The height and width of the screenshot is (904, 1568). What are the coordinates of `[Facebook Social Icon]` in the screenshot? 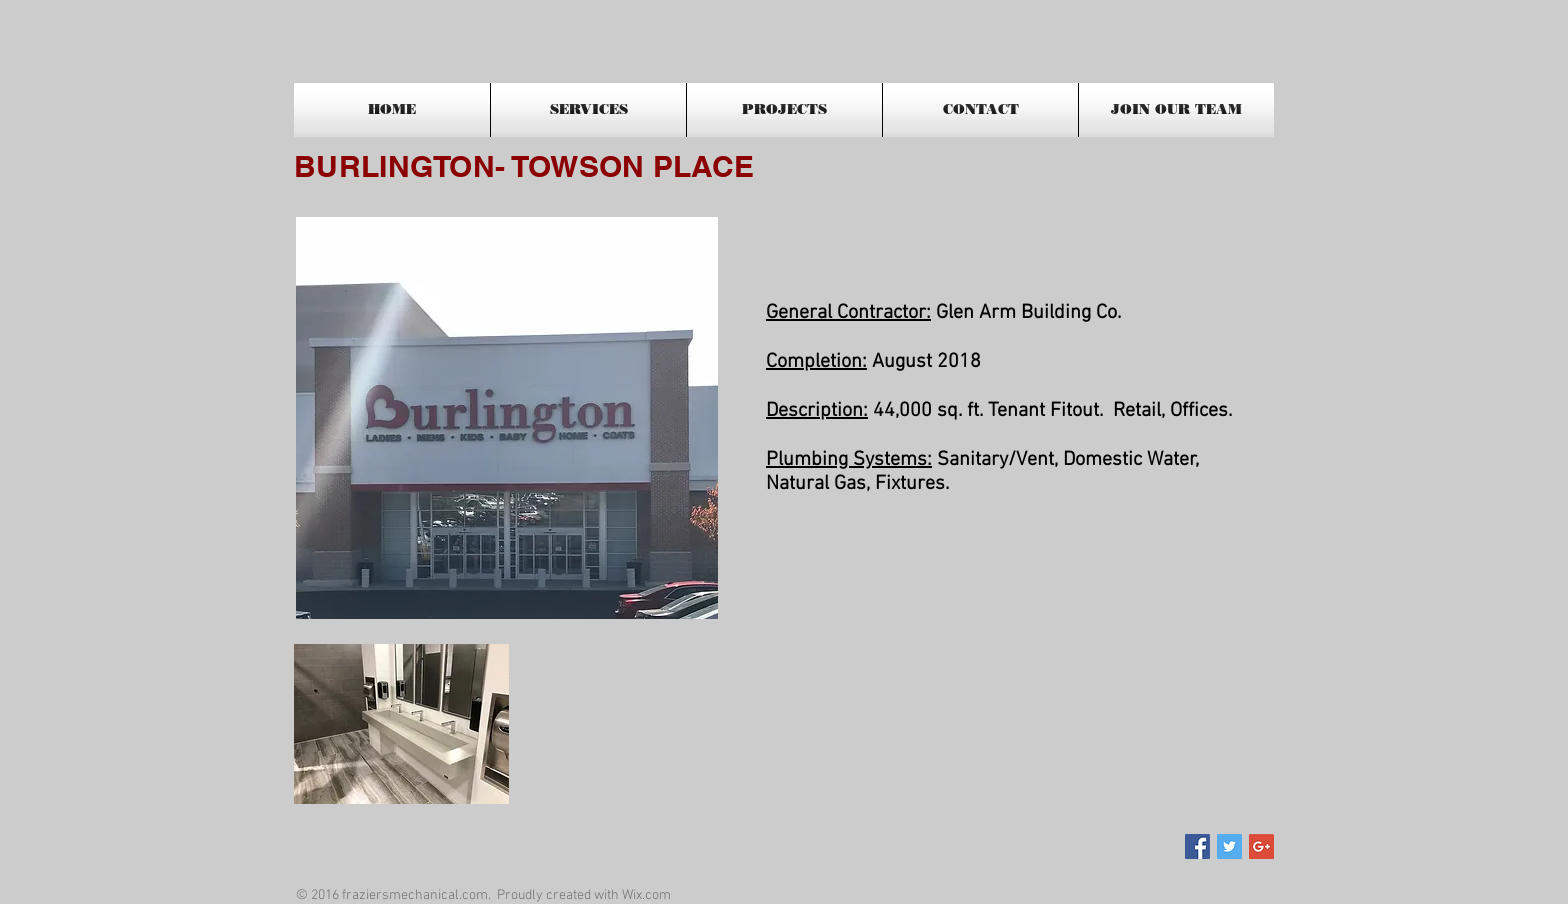 It's located at (1197, 846).